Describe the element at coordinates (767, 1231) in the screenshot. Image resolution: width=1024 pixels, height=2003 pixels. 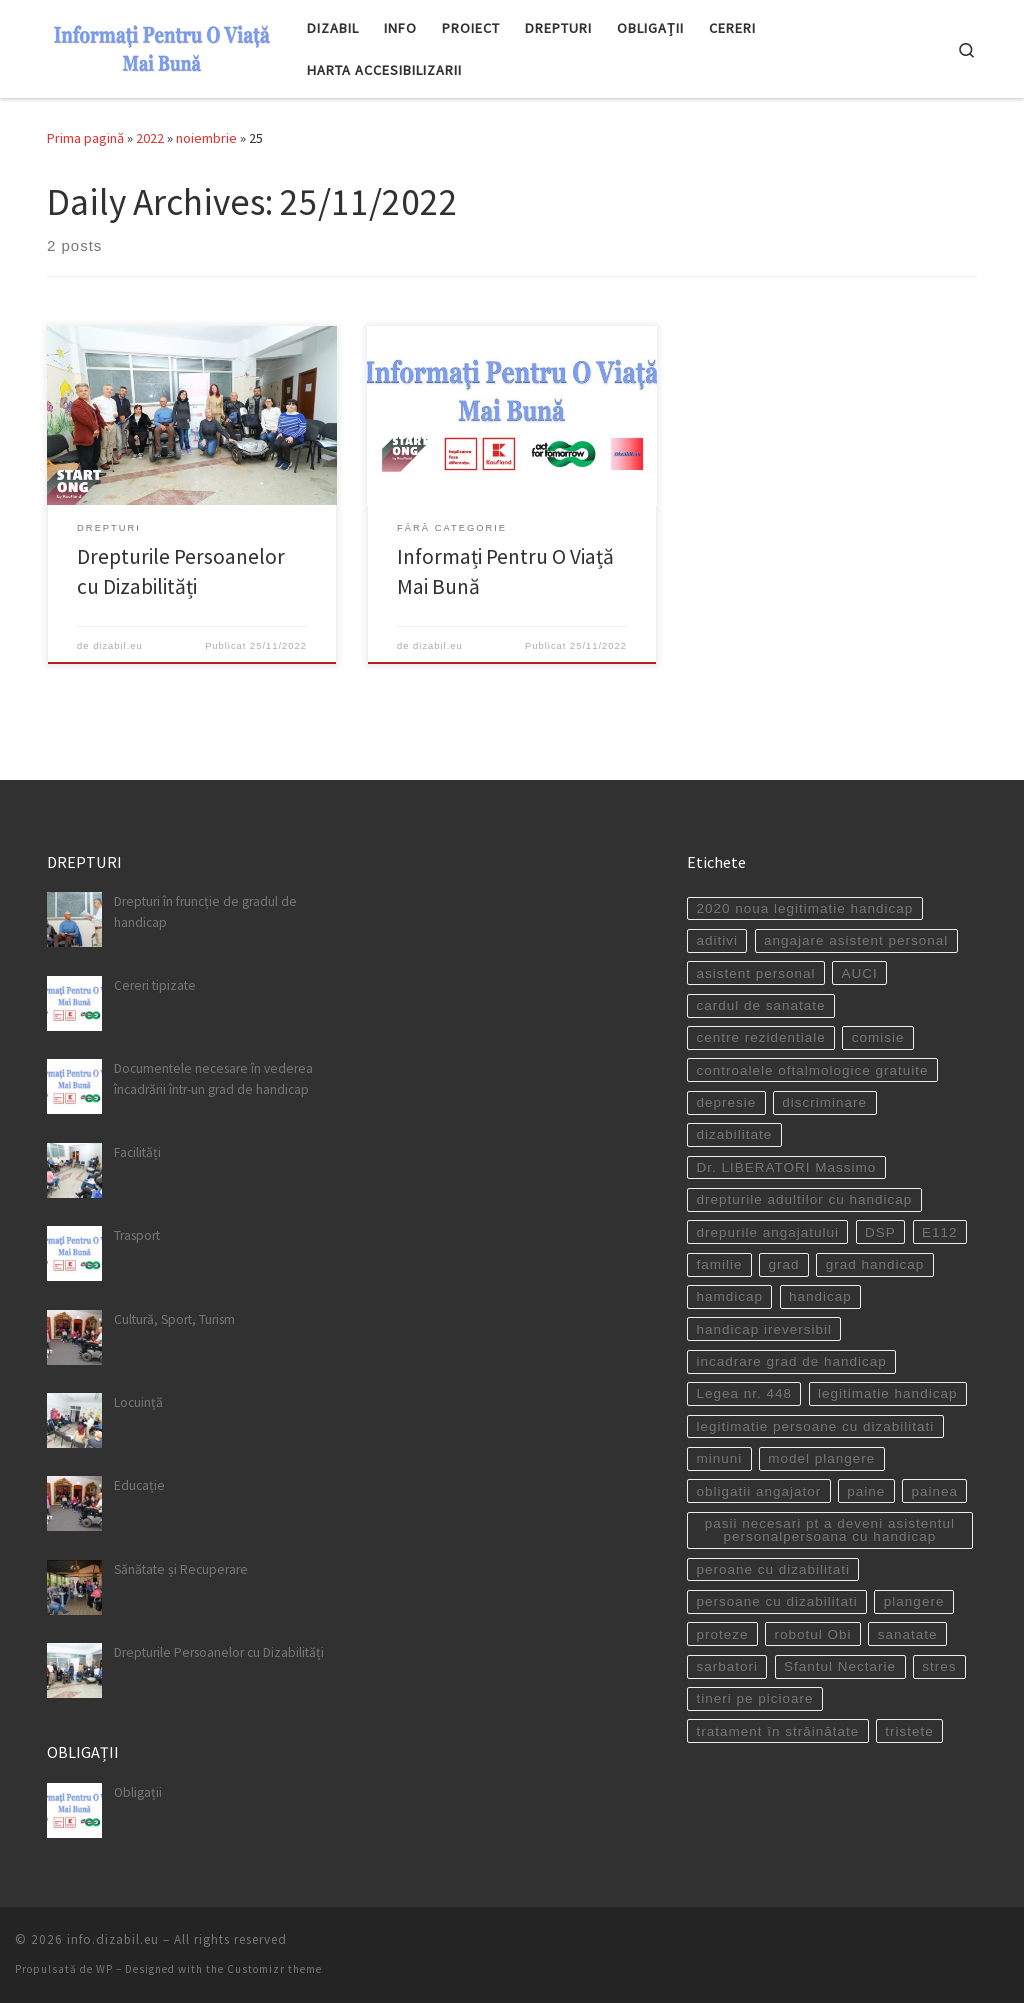
I see `drepurile angajatului` at that location.